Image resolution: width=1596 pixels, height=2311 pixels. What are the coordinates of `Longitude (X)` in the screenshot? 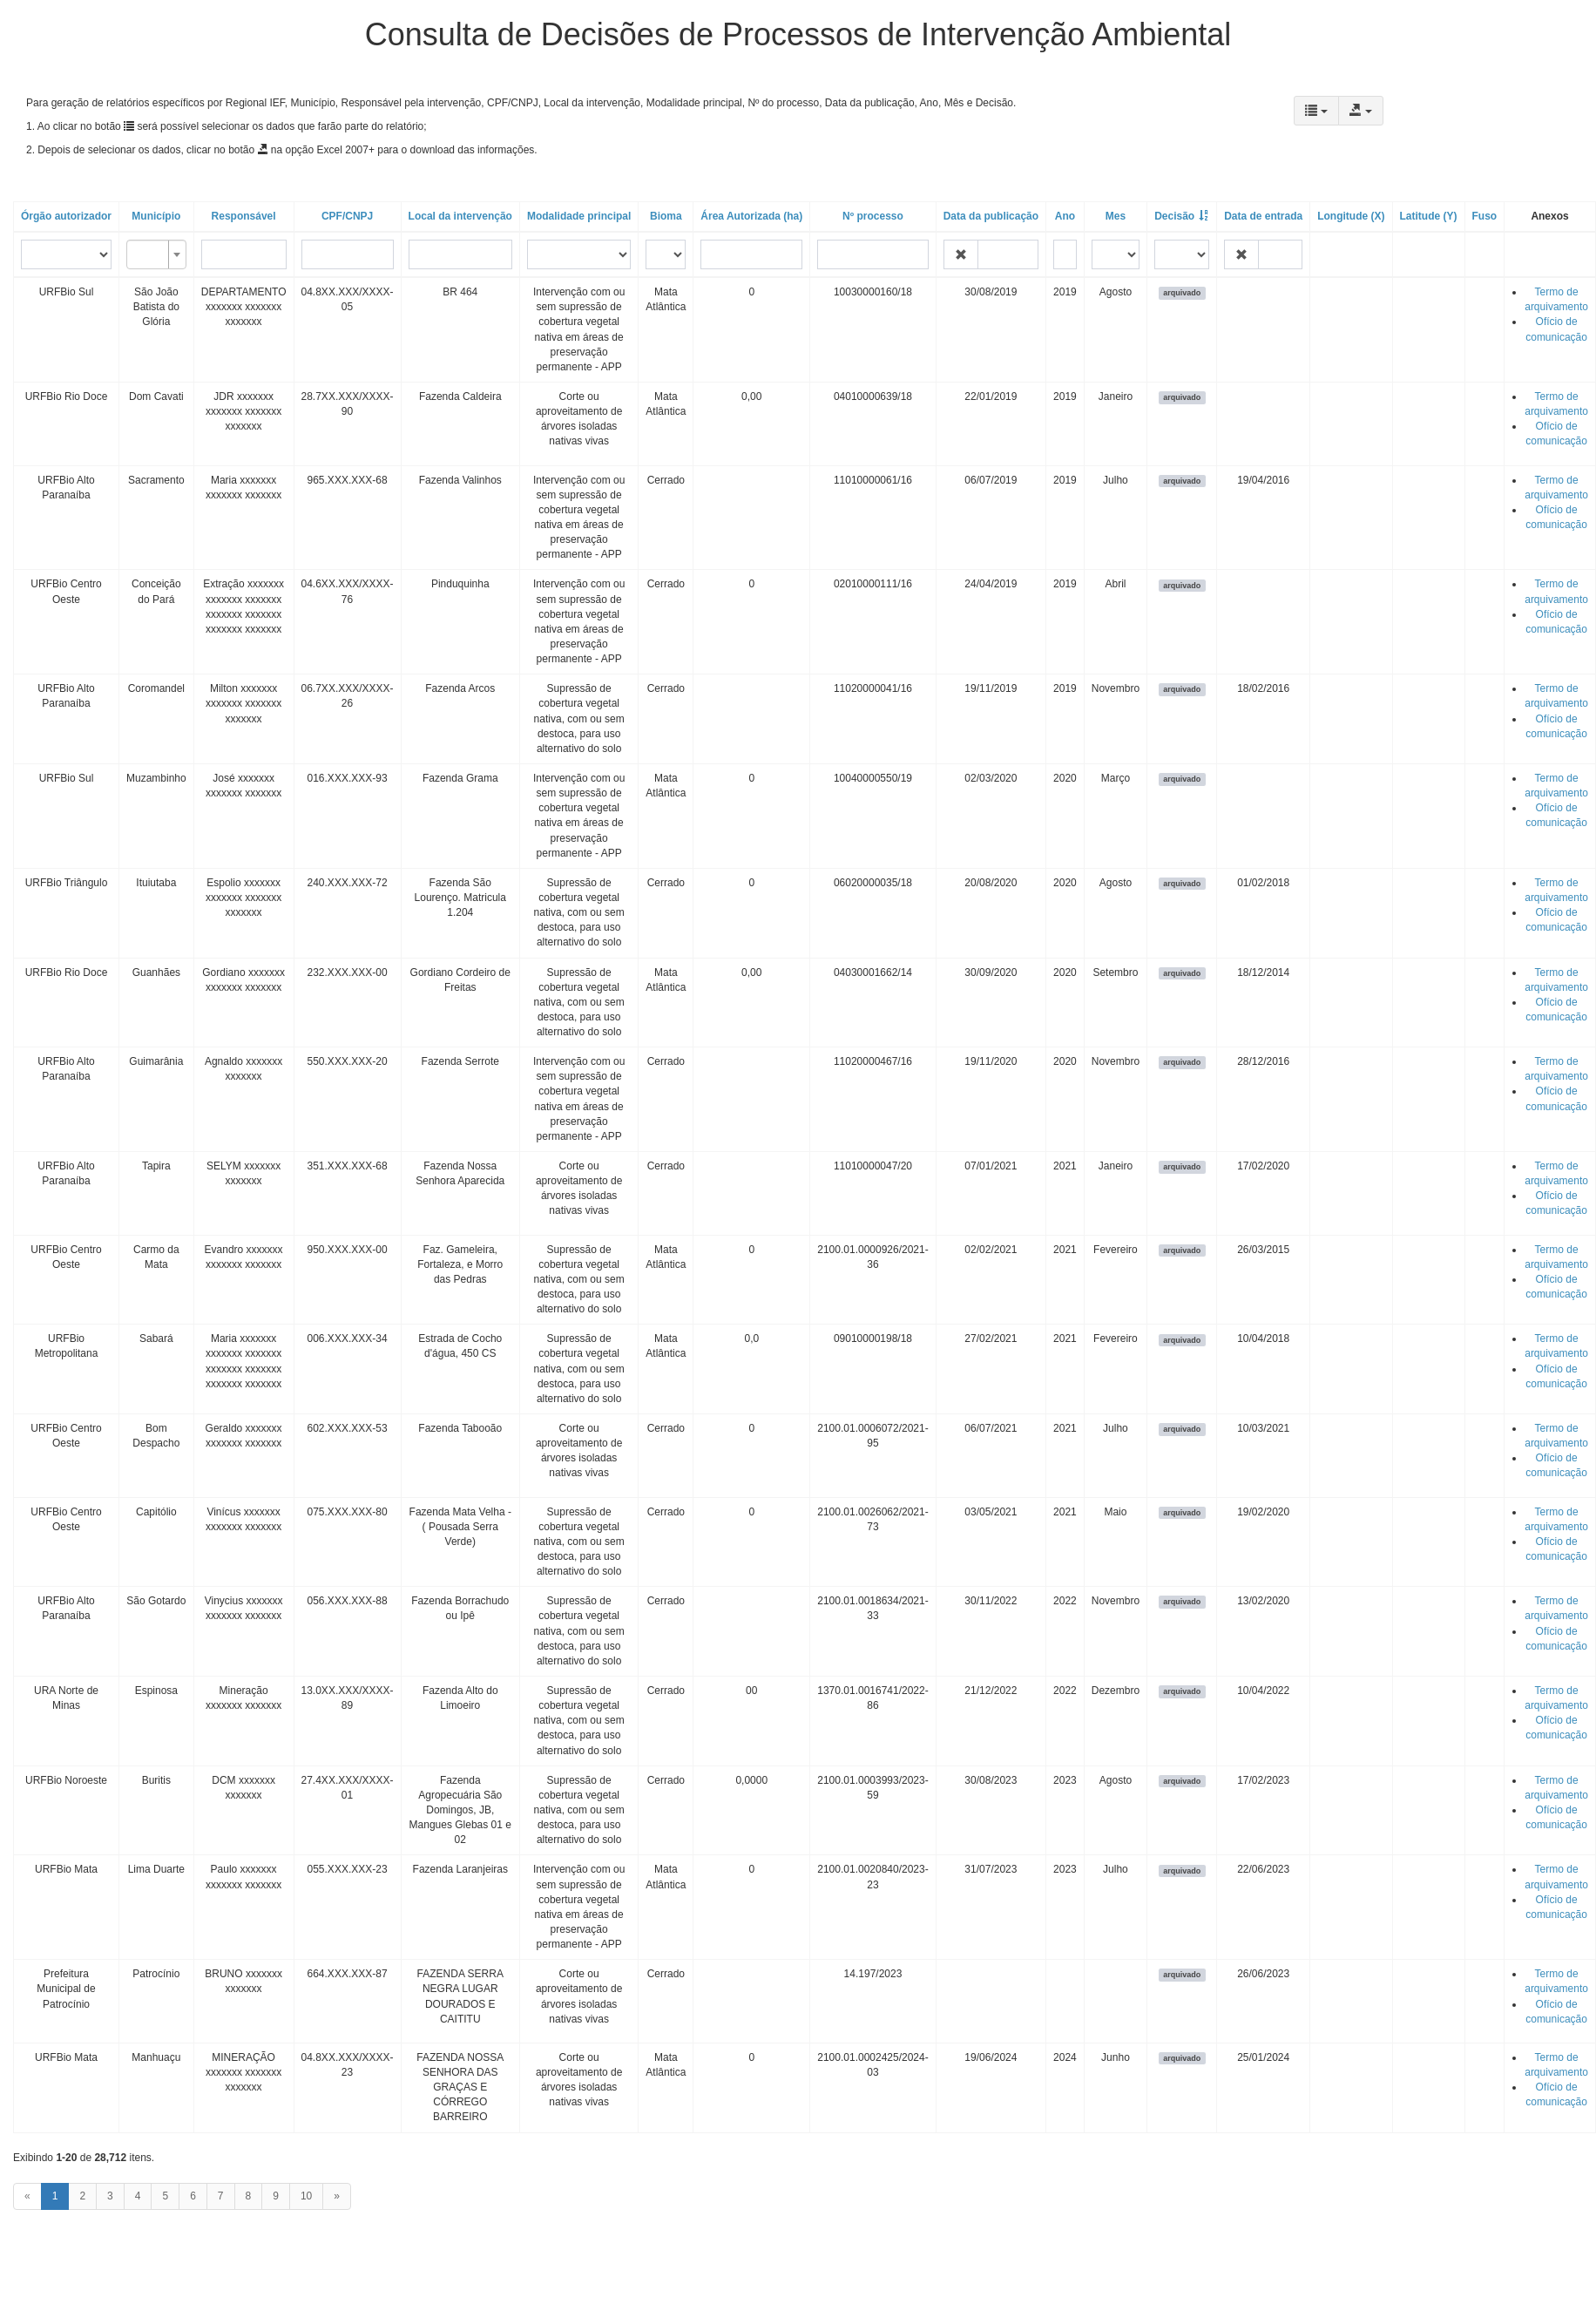 It's located at (1350, 216).